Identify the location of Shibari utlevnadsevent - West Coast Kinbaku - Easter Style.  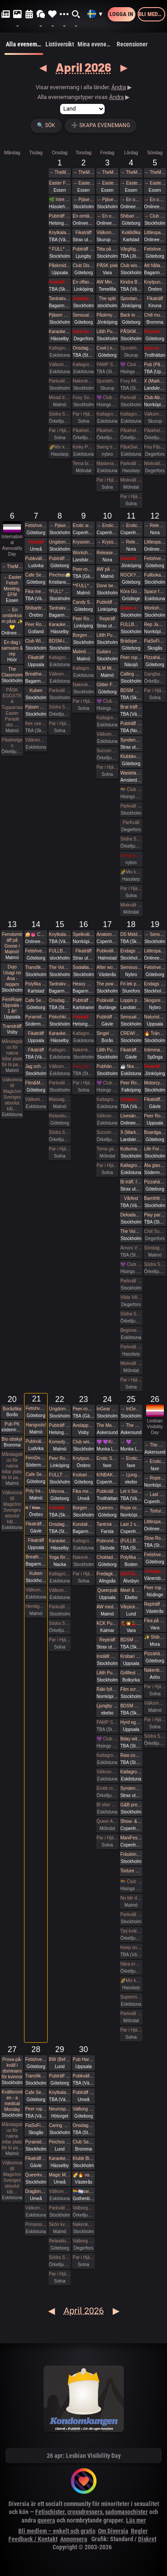
(131, 216).